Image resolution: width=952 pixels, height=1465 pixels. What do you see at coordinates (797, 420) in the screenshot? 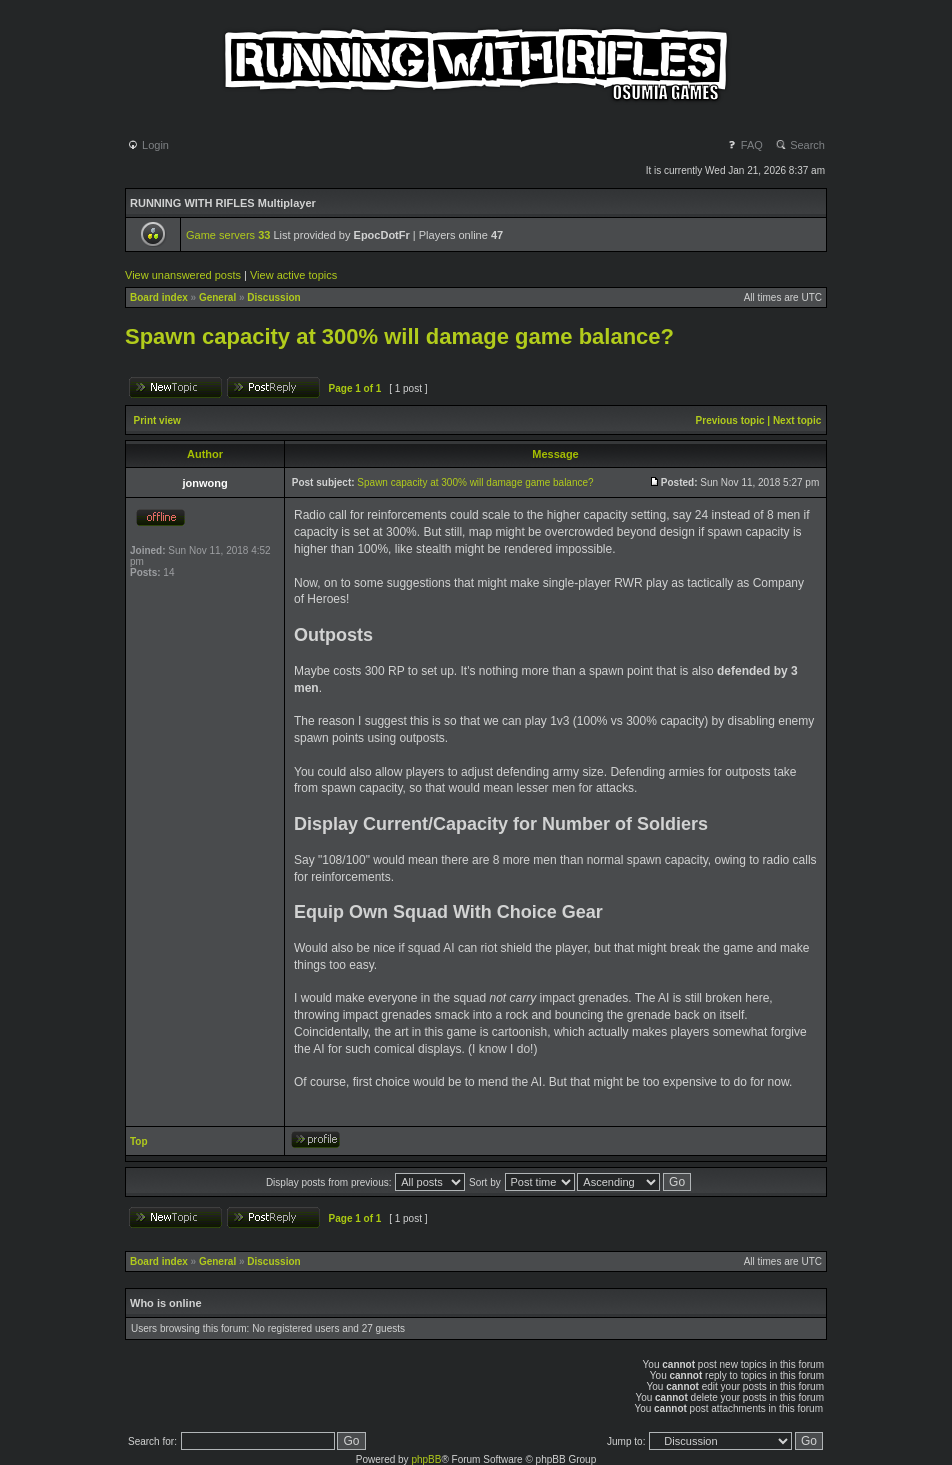
I see `Next topic` at bounding box center [797, 420].